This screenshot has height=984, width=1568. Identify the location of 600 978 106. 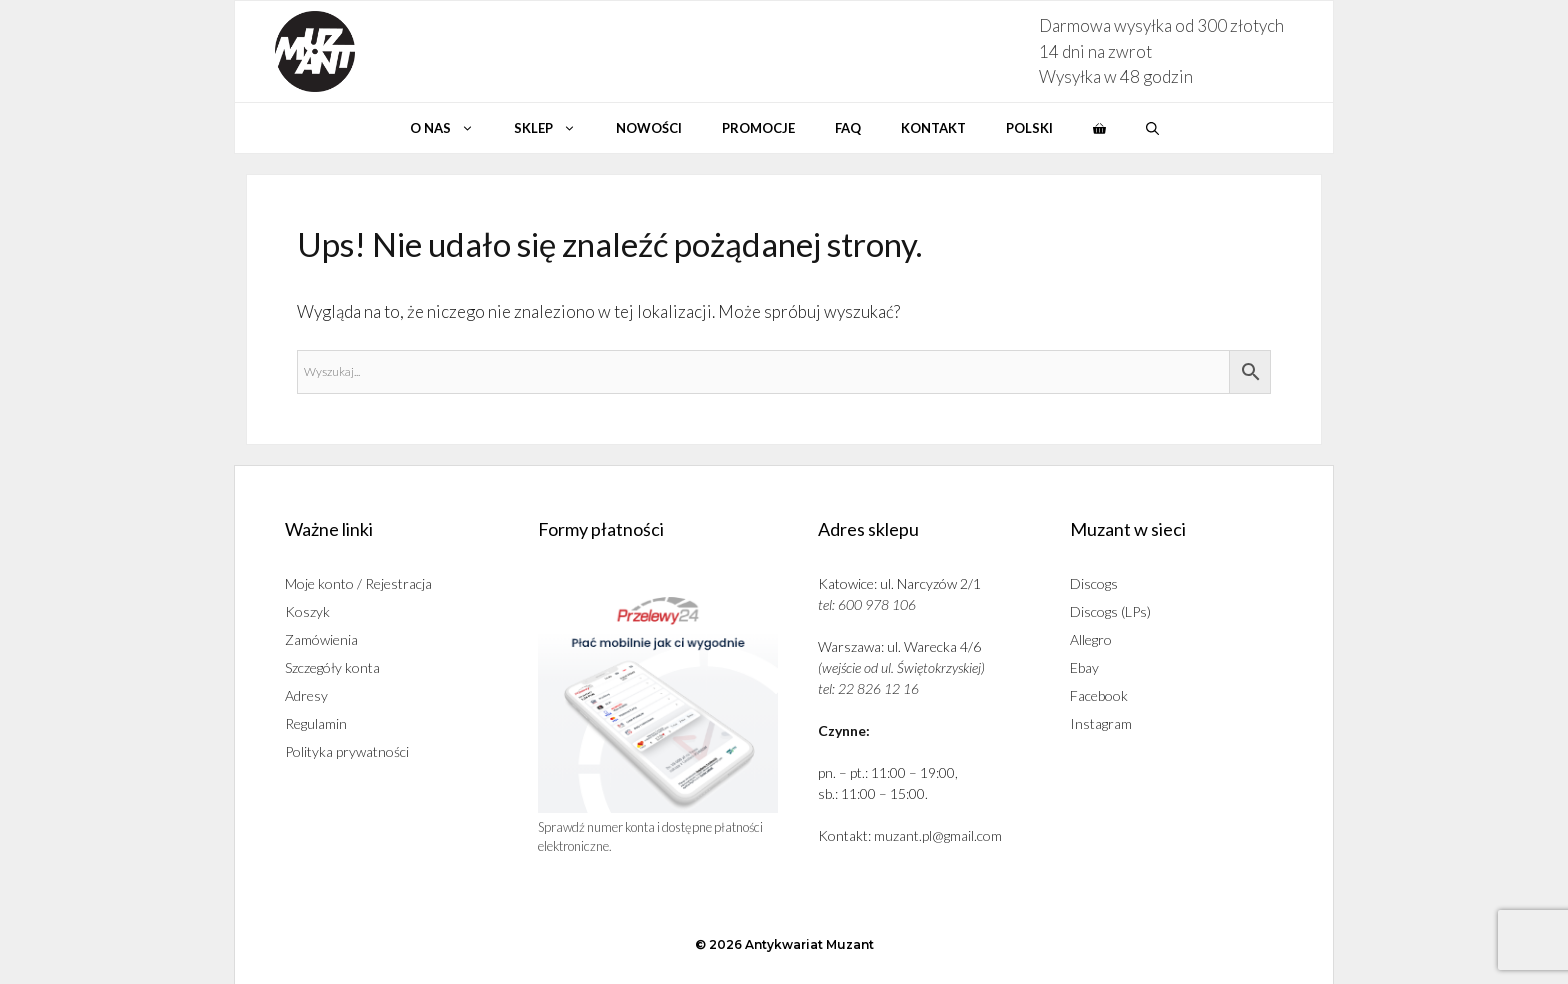
(877, 604).